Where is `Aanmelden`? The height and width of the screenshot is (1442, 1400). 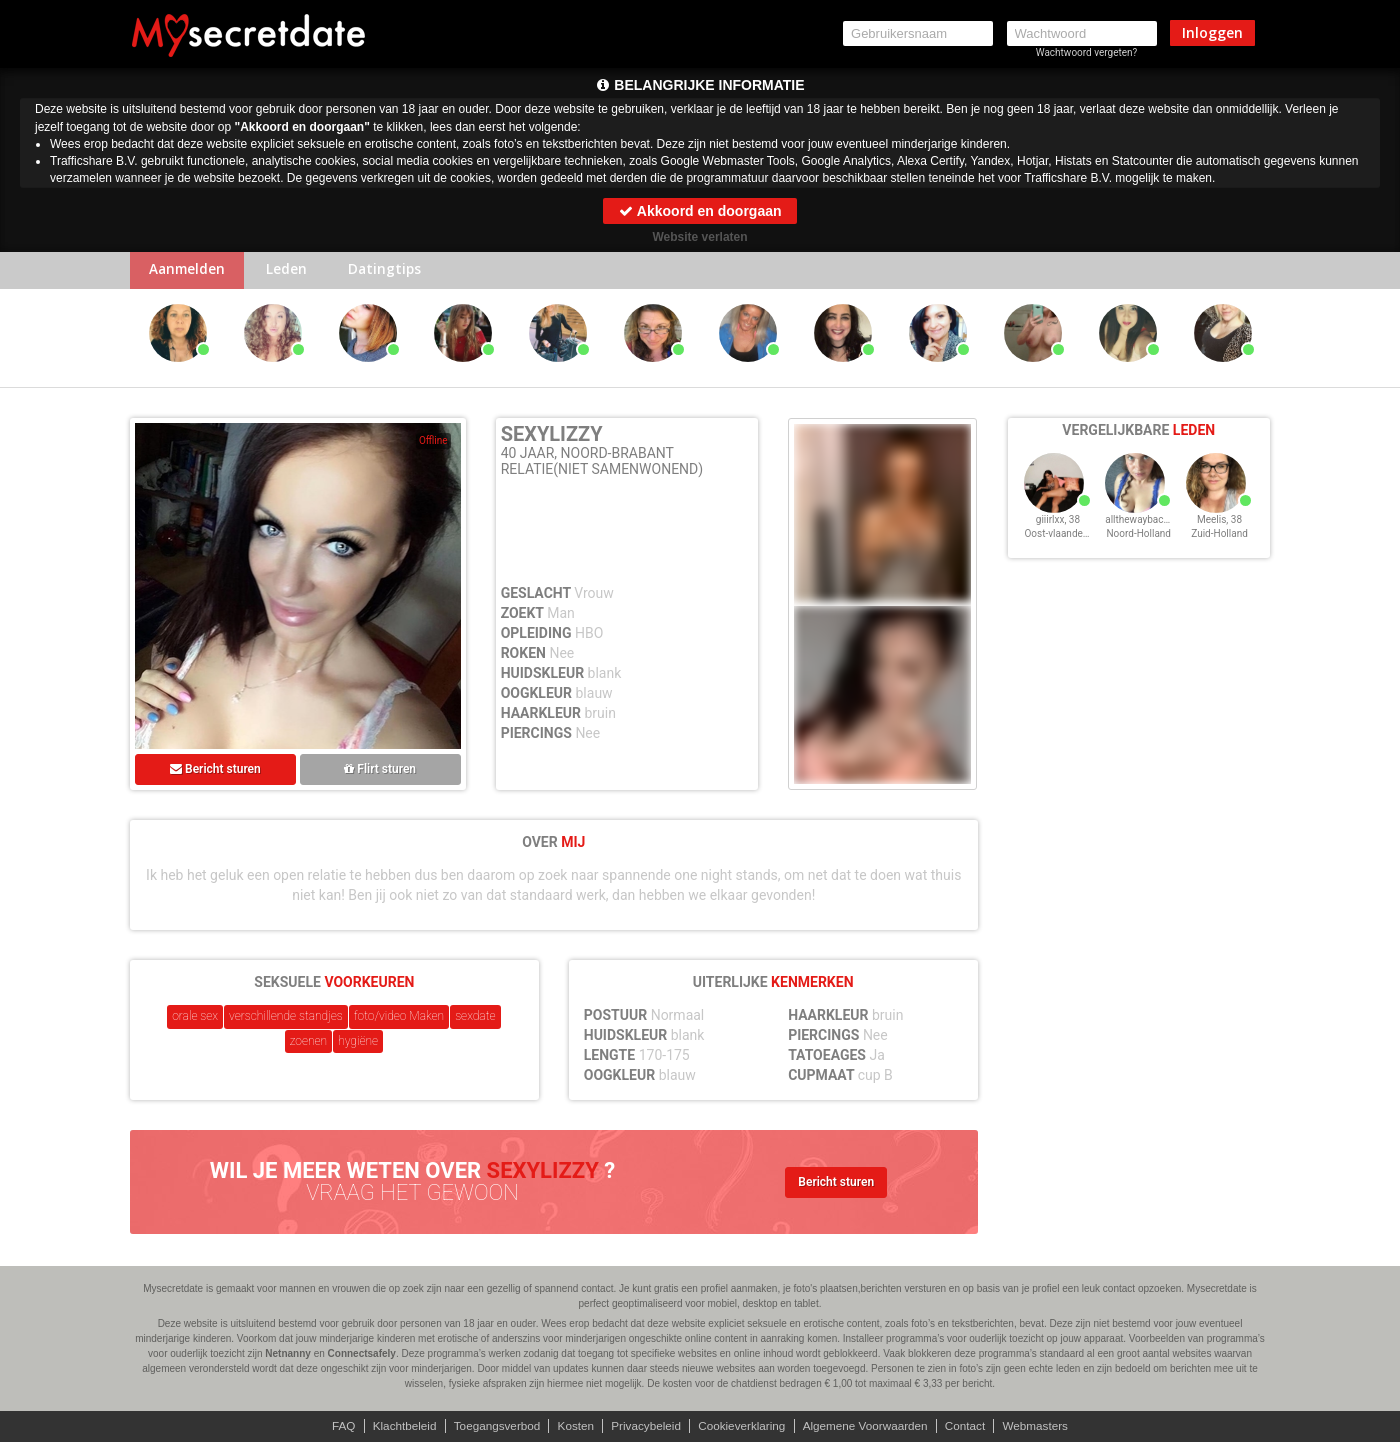 Aanmelden is located at coordinates (189, 271).